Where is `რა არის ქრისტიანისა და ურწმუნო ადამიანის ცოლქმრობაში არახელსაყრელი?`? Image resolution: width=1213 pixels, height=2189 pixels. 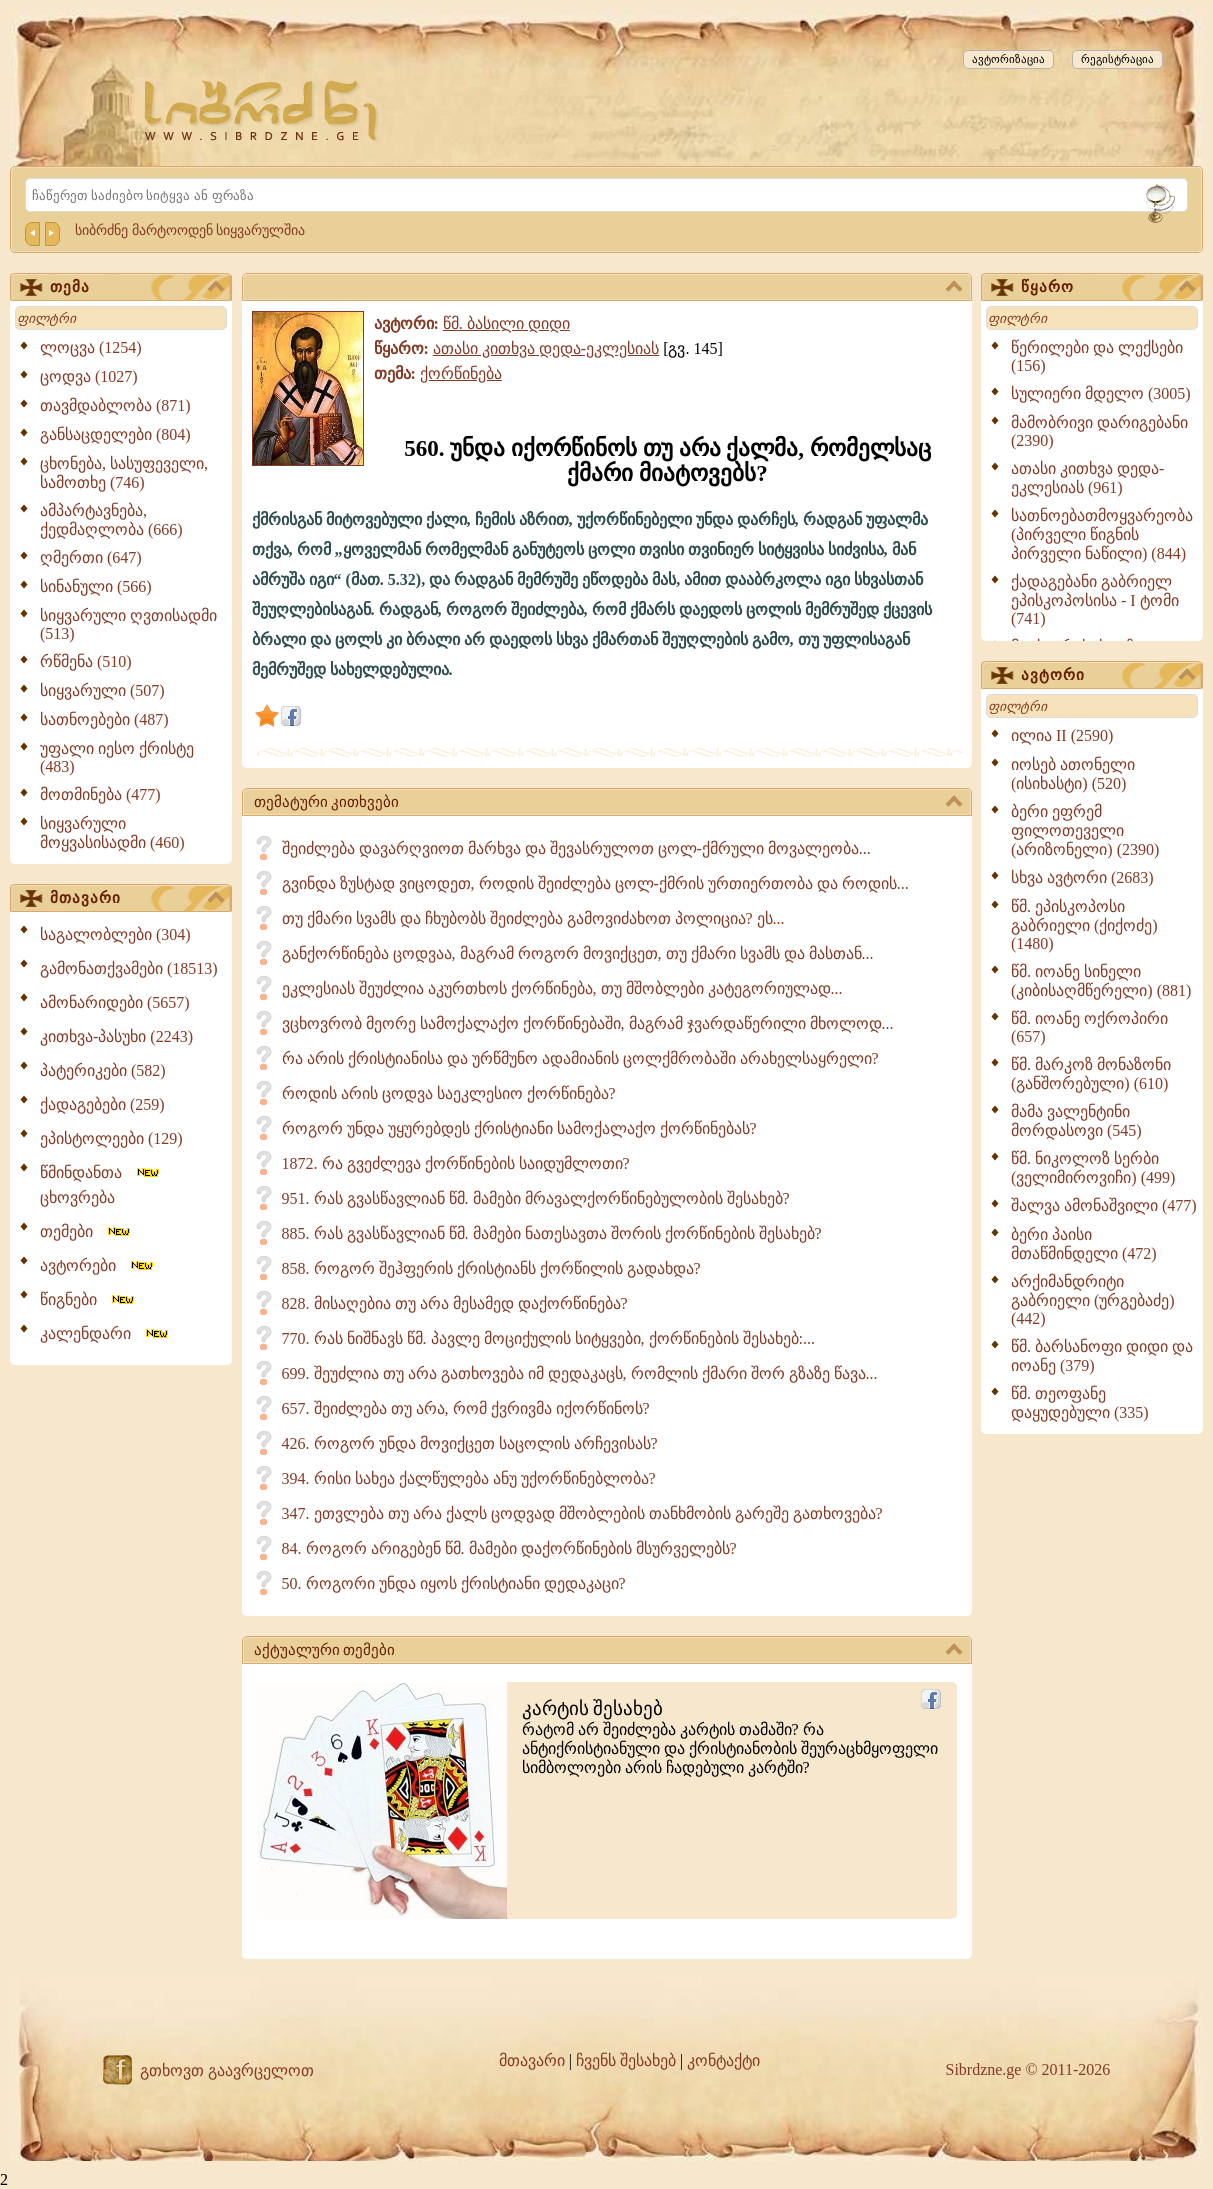
რა არის ქრისტიანისა და ურწმუნო ადამიანის ცოლქმრობაში არახელსაყრელი? is located at coordinates (580, 1058).